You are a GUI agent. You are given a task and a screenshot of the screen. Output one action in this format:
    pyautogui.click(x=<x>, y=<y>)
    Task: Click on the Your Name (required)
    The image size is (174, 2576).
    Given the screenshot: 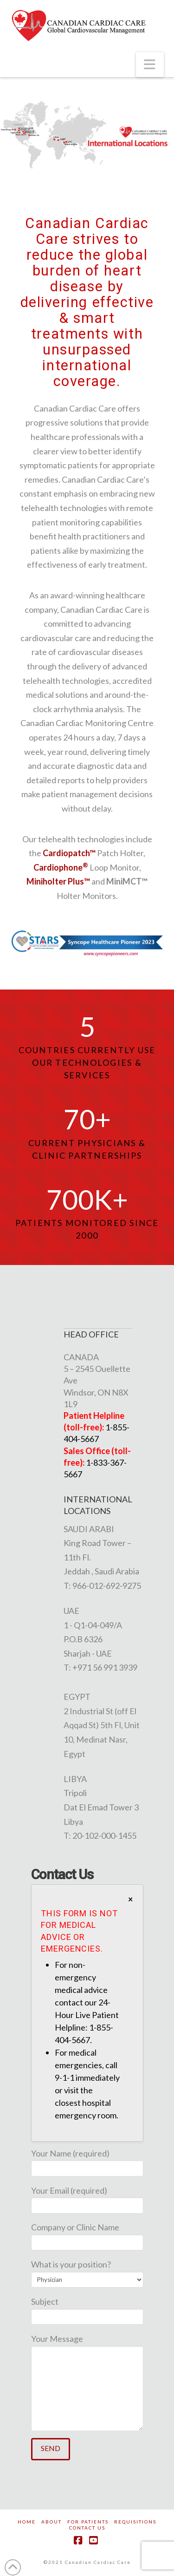 What is the action you would take?
    pyautogui.click(x=87, y=2161)
    